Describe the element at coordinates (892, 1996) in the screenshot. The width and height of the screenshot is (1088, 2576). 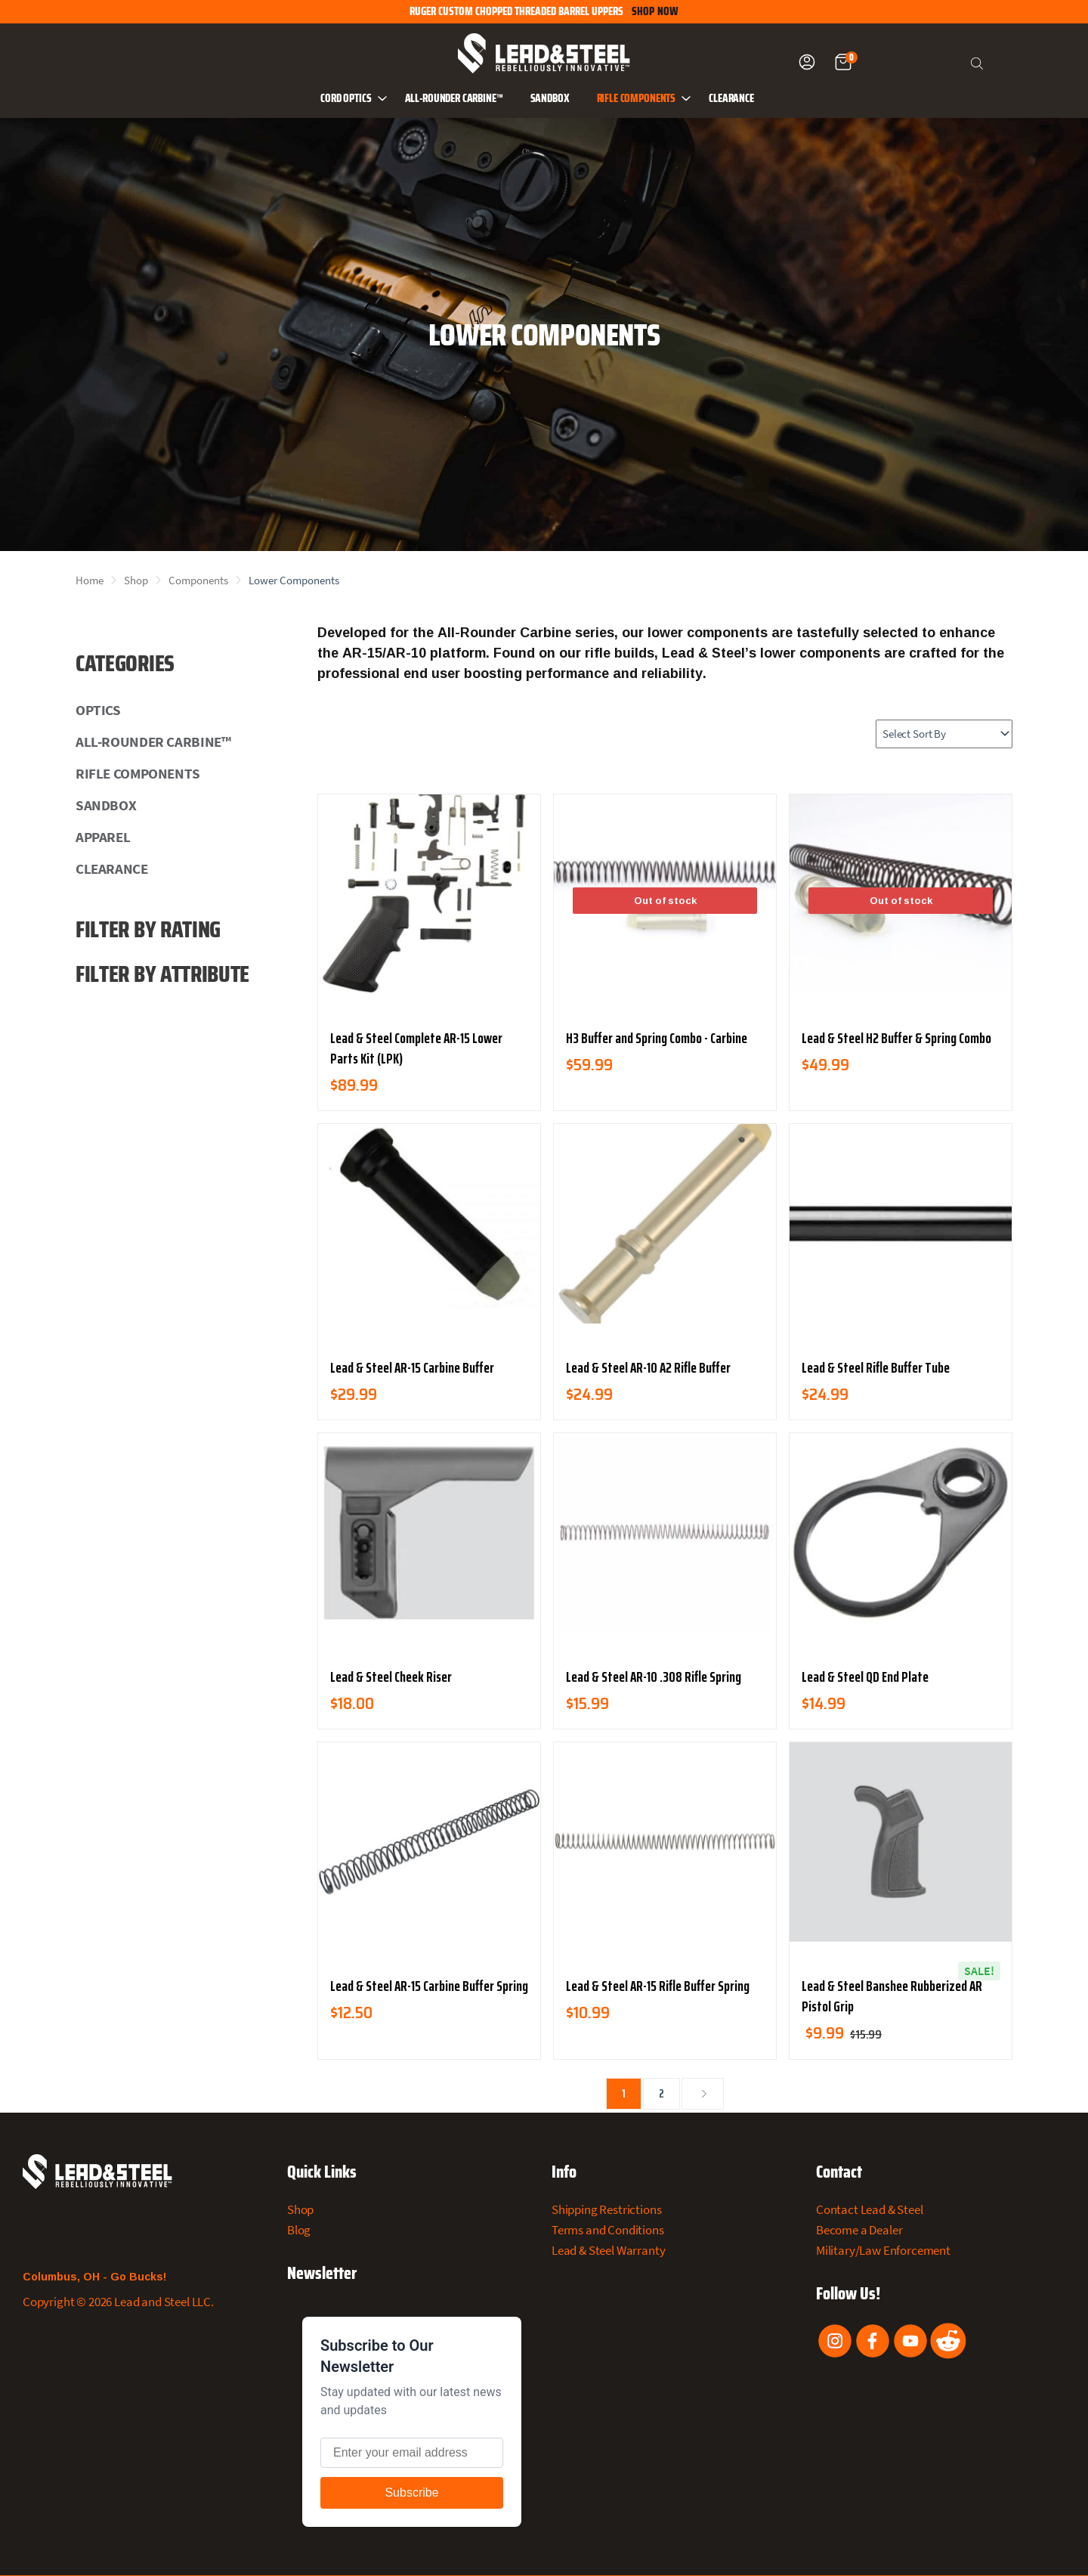
I see `Lead & Steel Banshee Rubberized AR Pistol Grip` at that location.